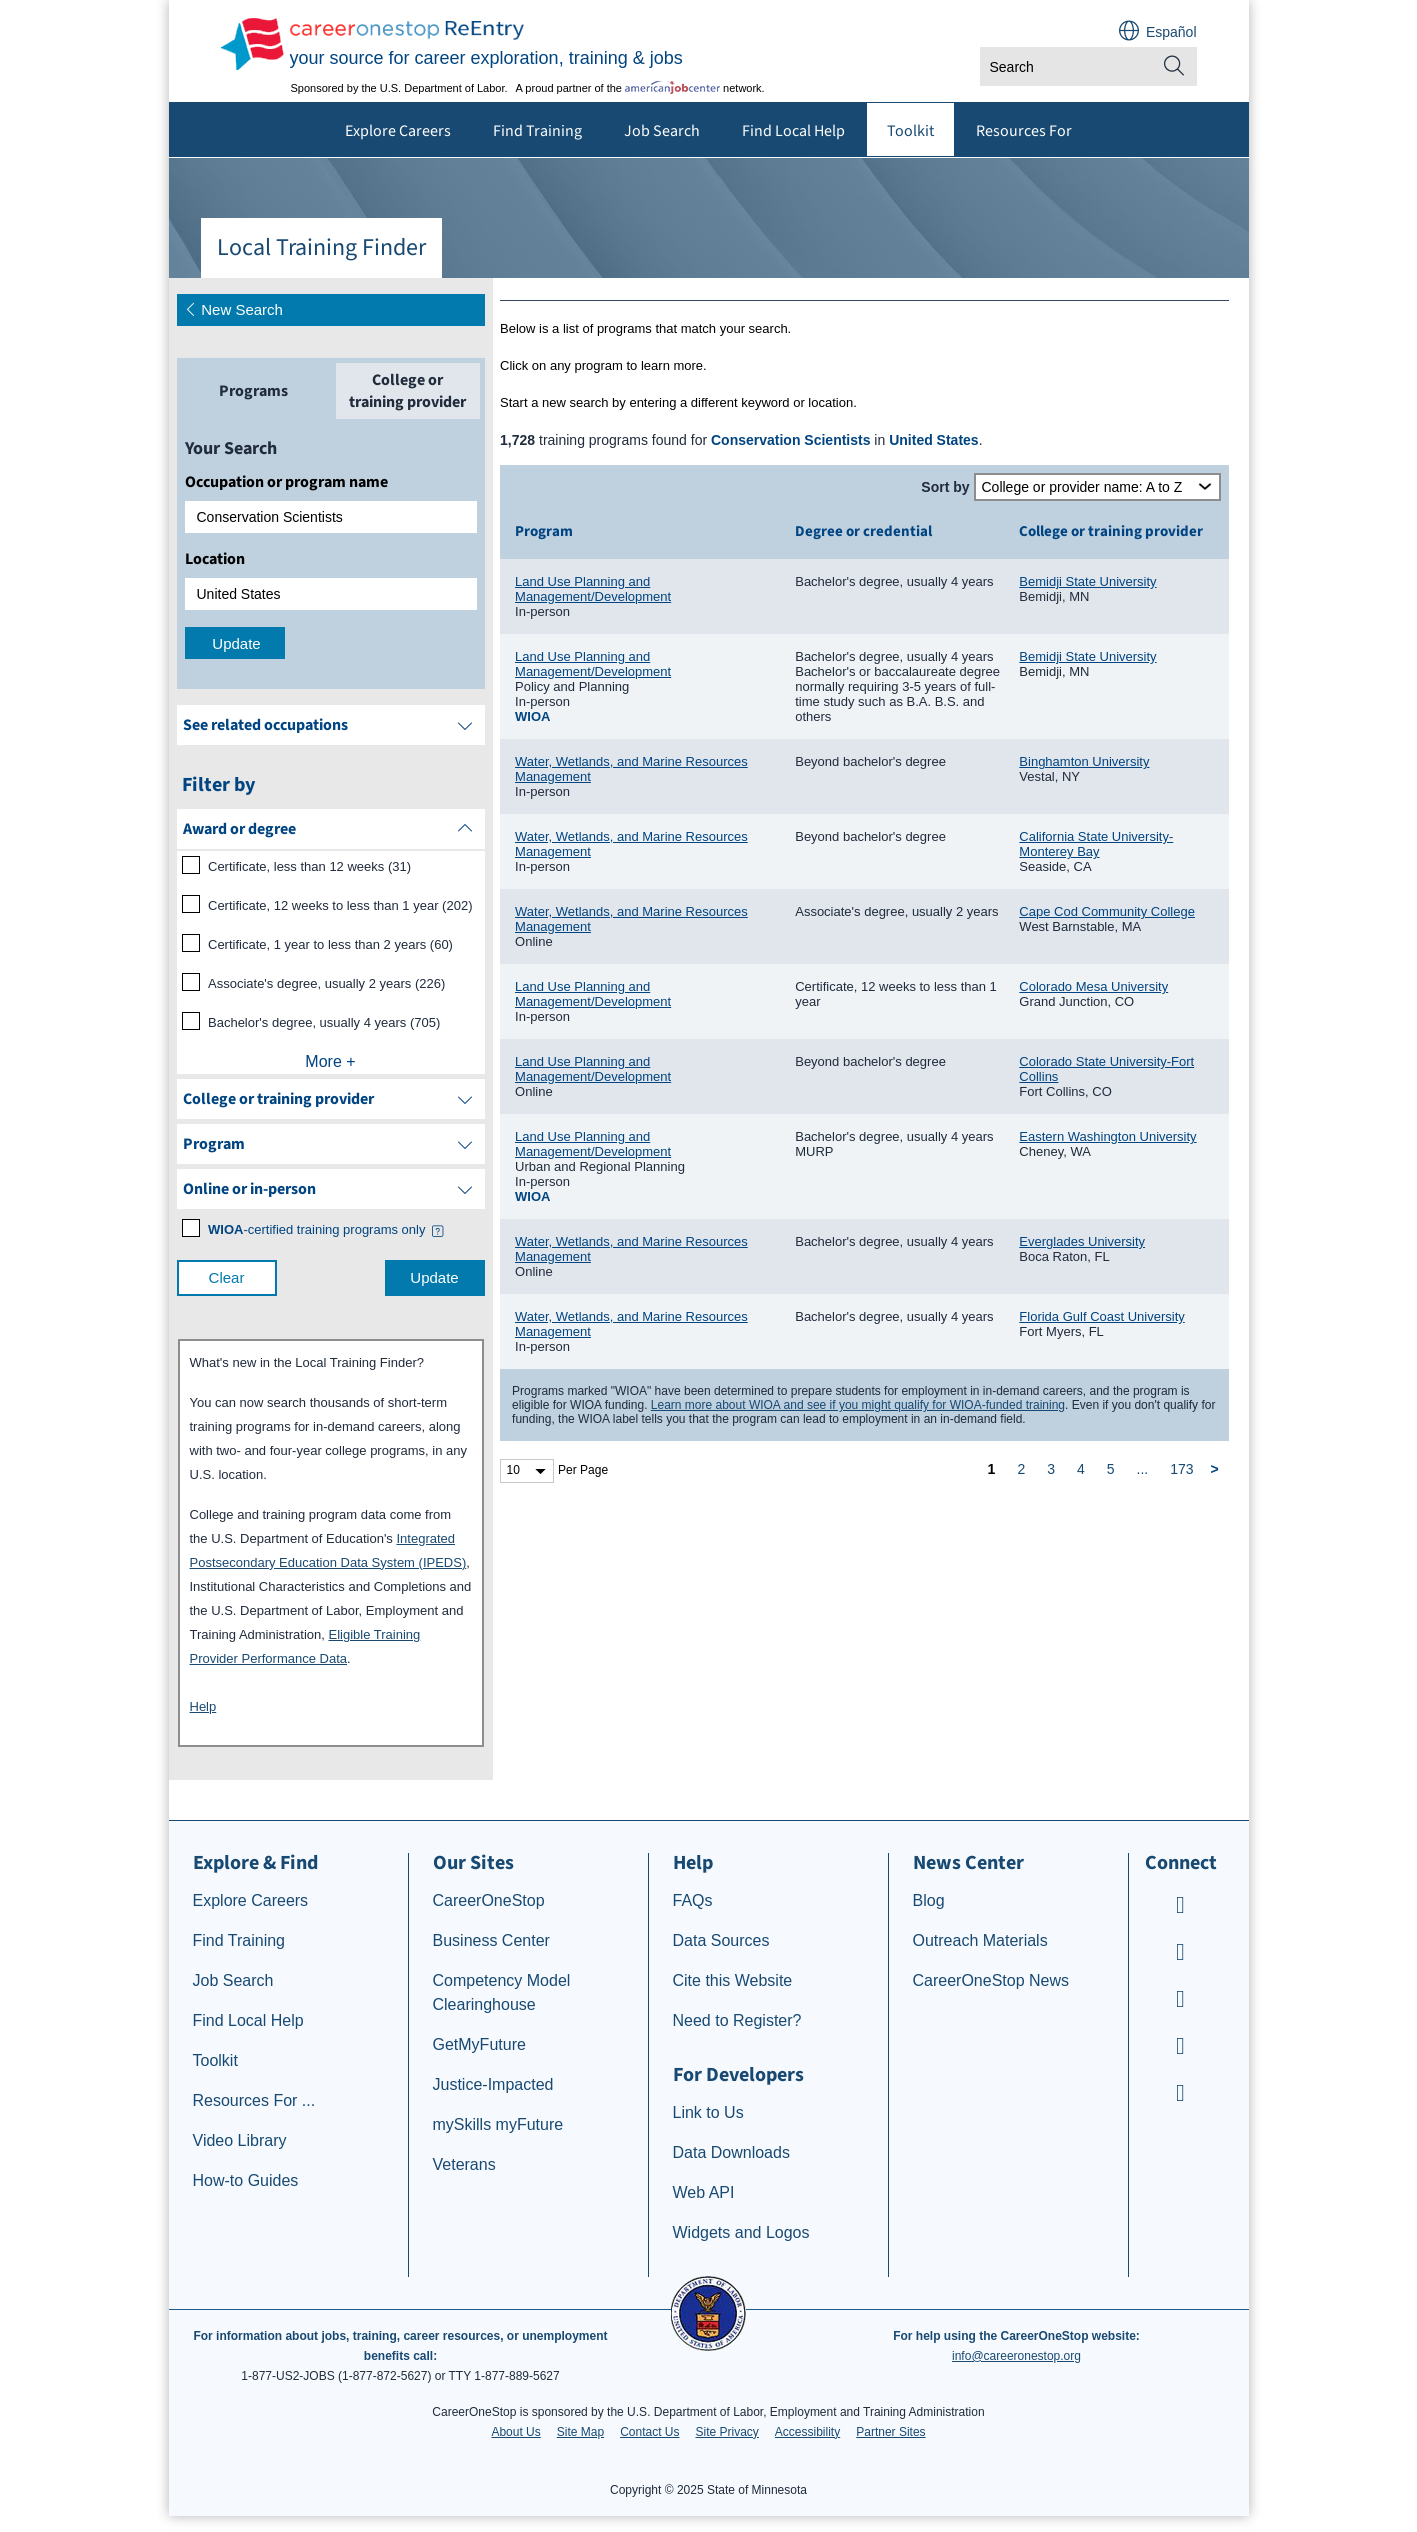 This screenshot has width=1417, height=2532. What do you see at coordinates (240, 2140) in the screenshot?
I see `Video Library` at bounding box center [240, 2140].